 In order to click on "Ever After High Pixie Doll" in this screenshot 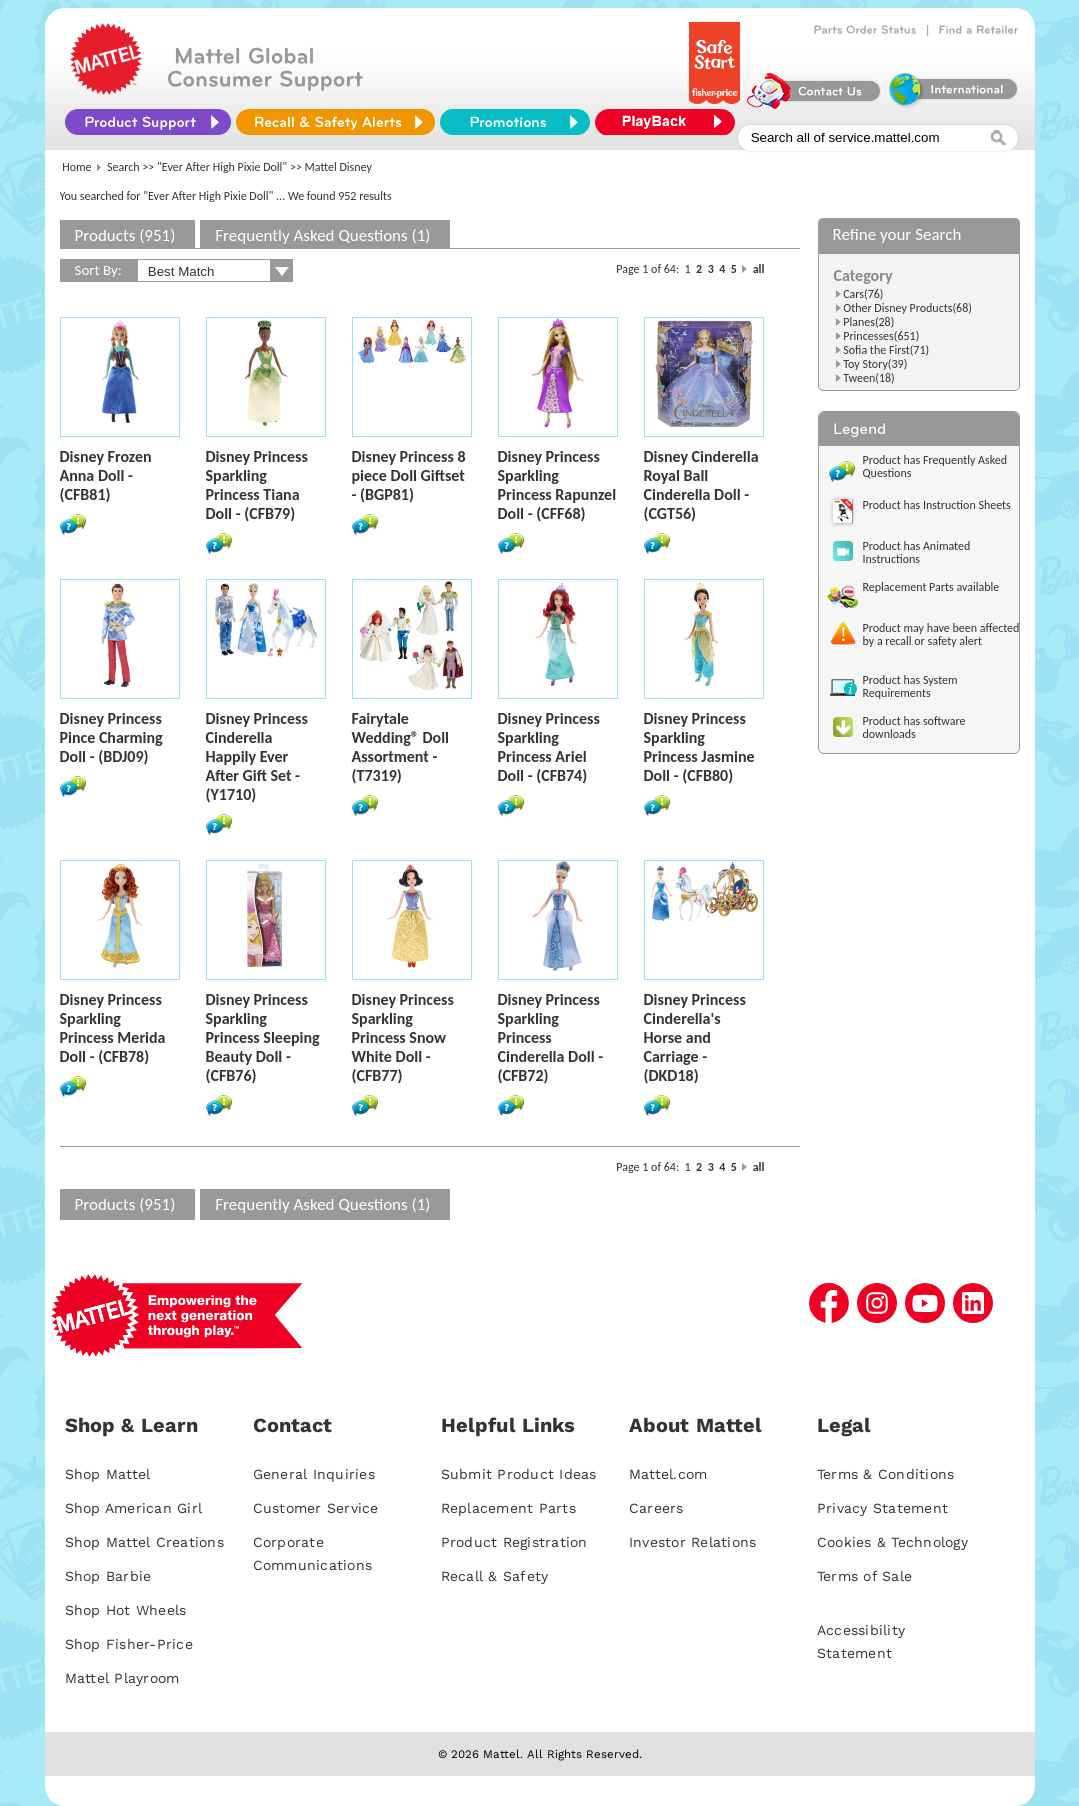, I will do `click(222, 167)`.